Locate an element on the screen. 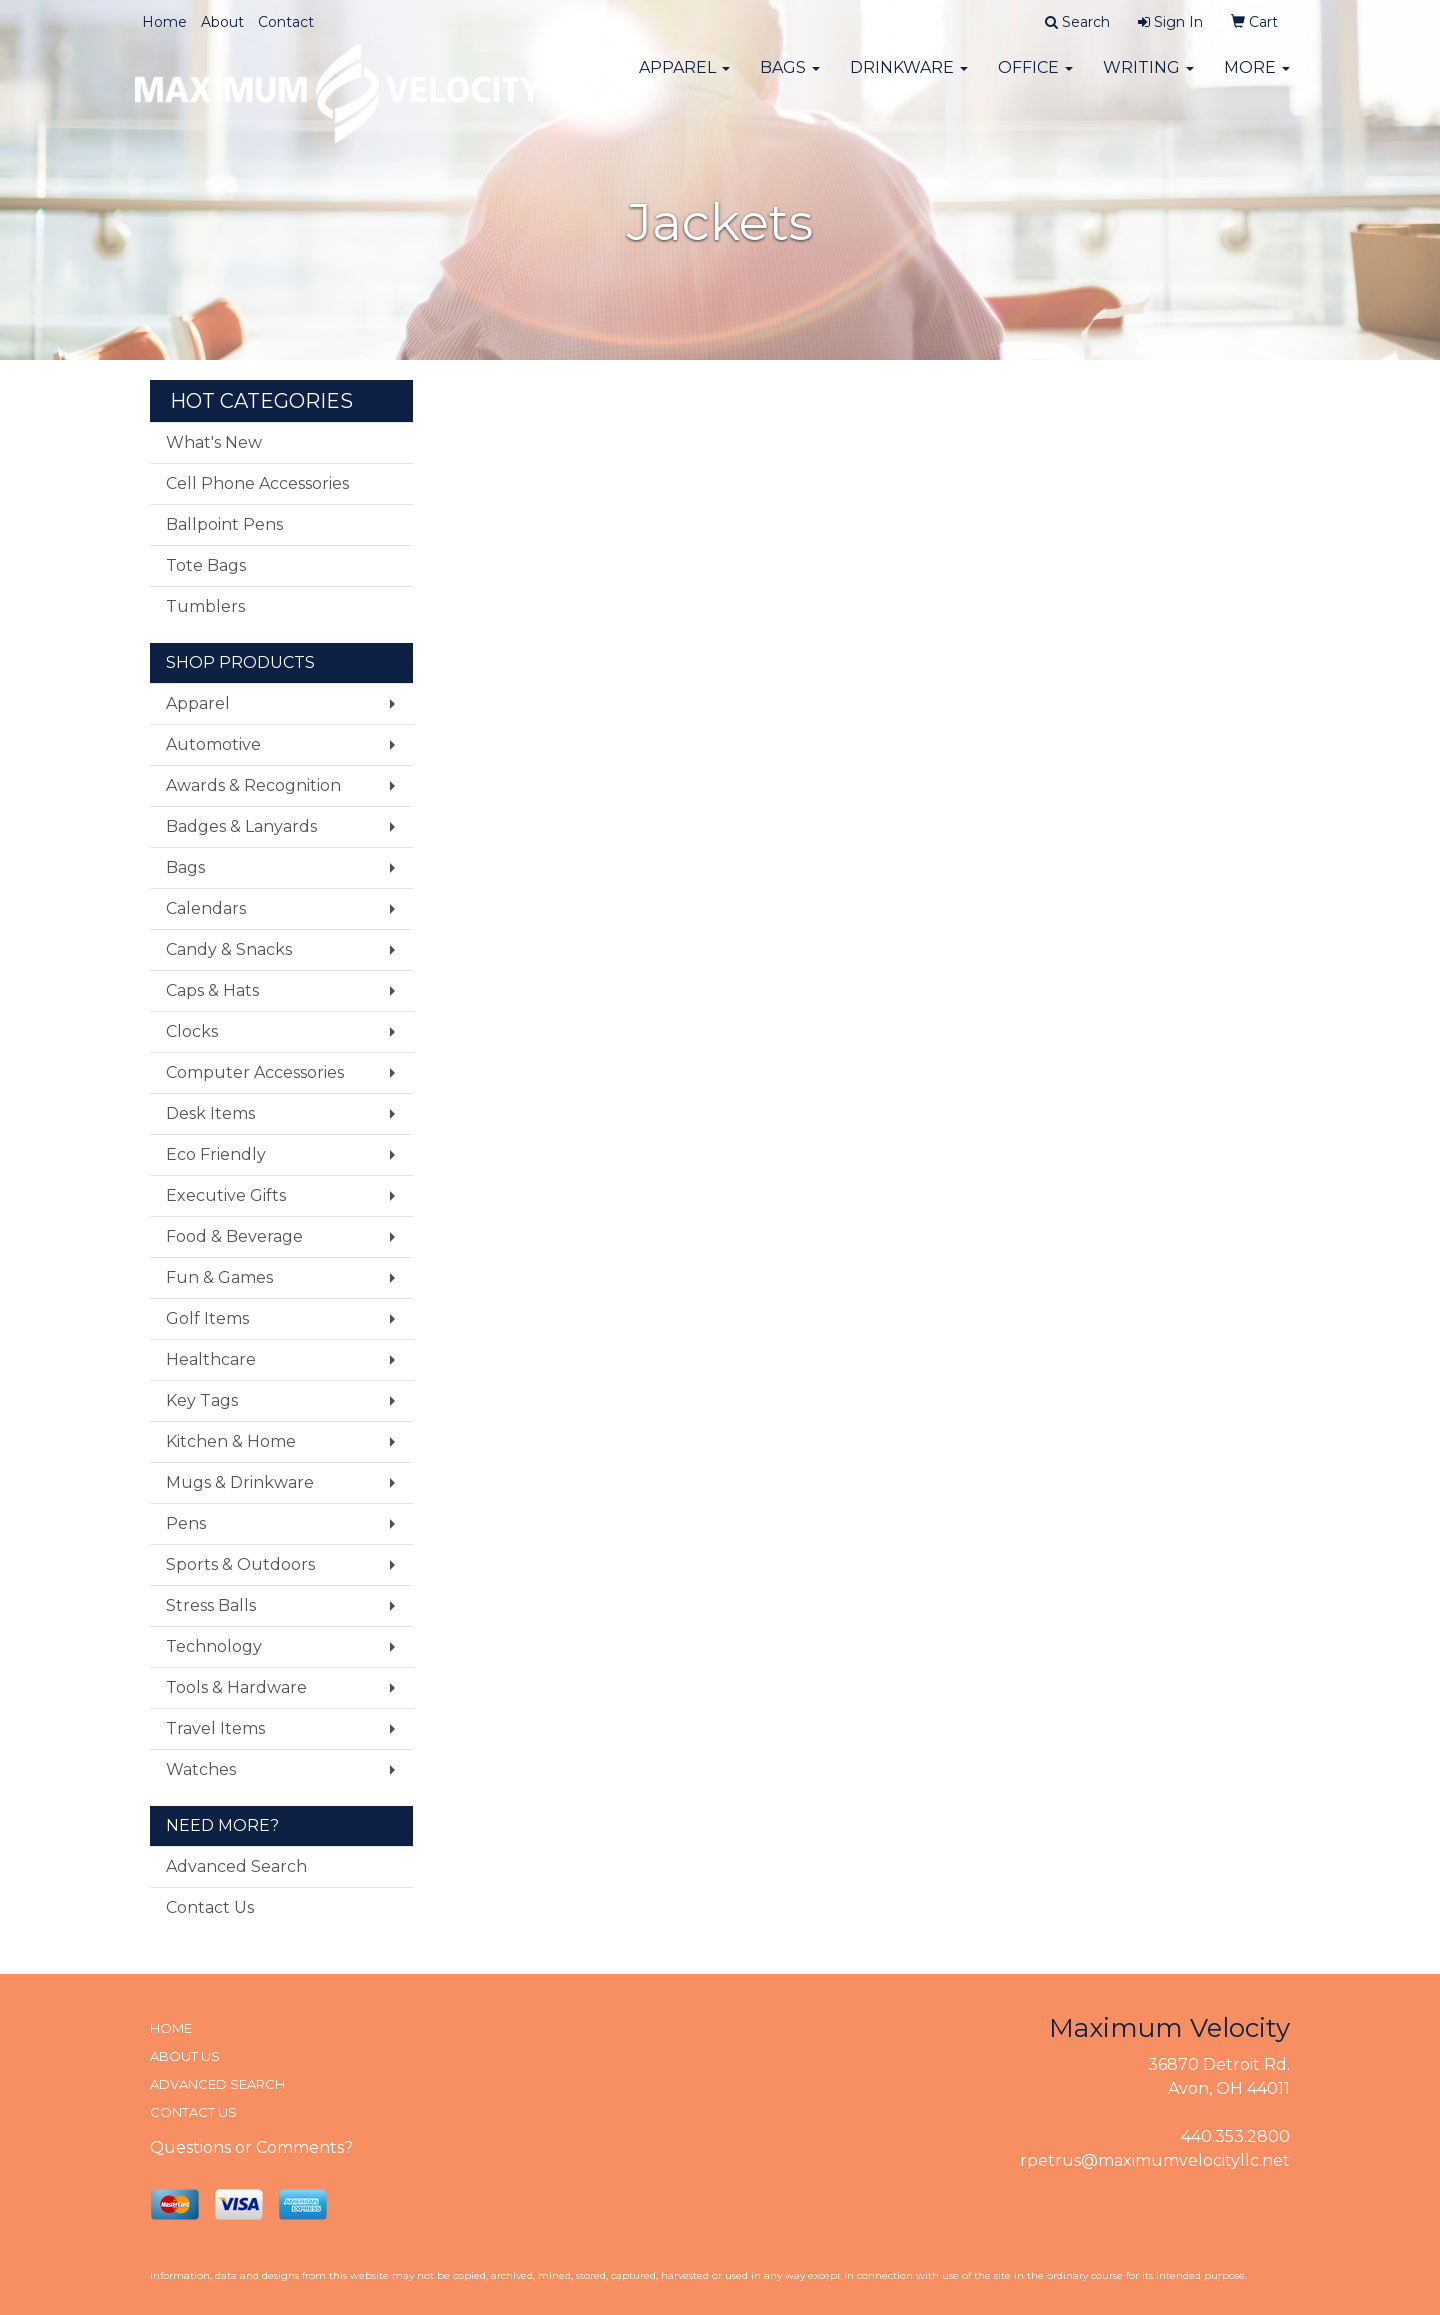 The height and width of the screenshot is (2315, 1440). Automotive is located at coordinates (213, 744).